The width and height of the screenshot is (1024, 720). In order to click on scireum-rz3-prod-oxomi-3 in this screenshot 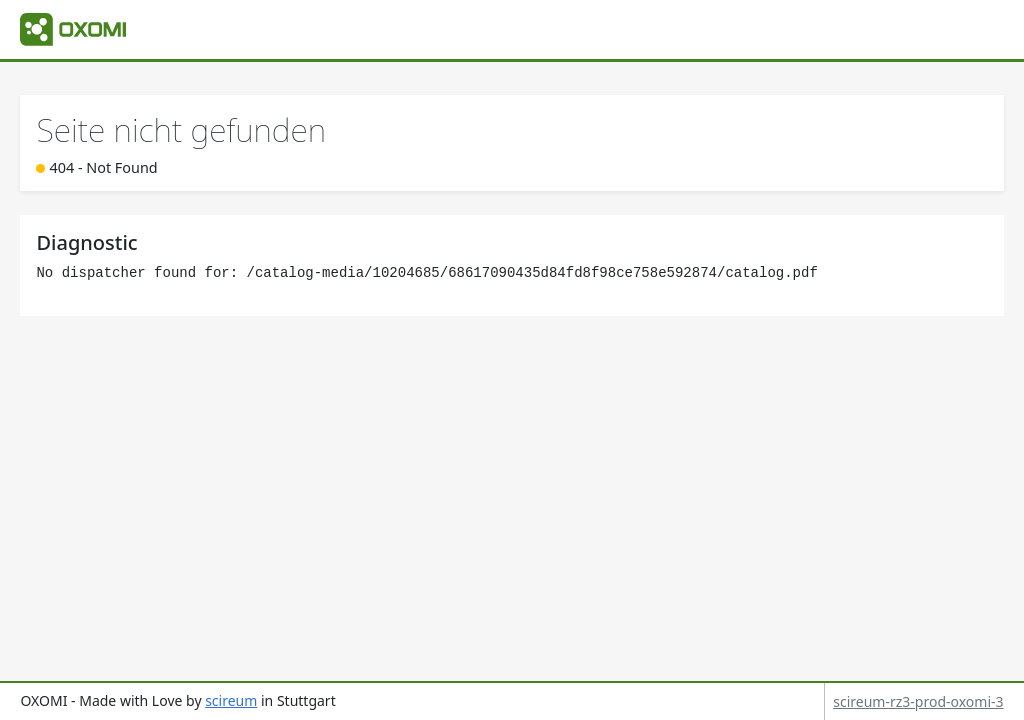, I will do `click(918, 701)`.